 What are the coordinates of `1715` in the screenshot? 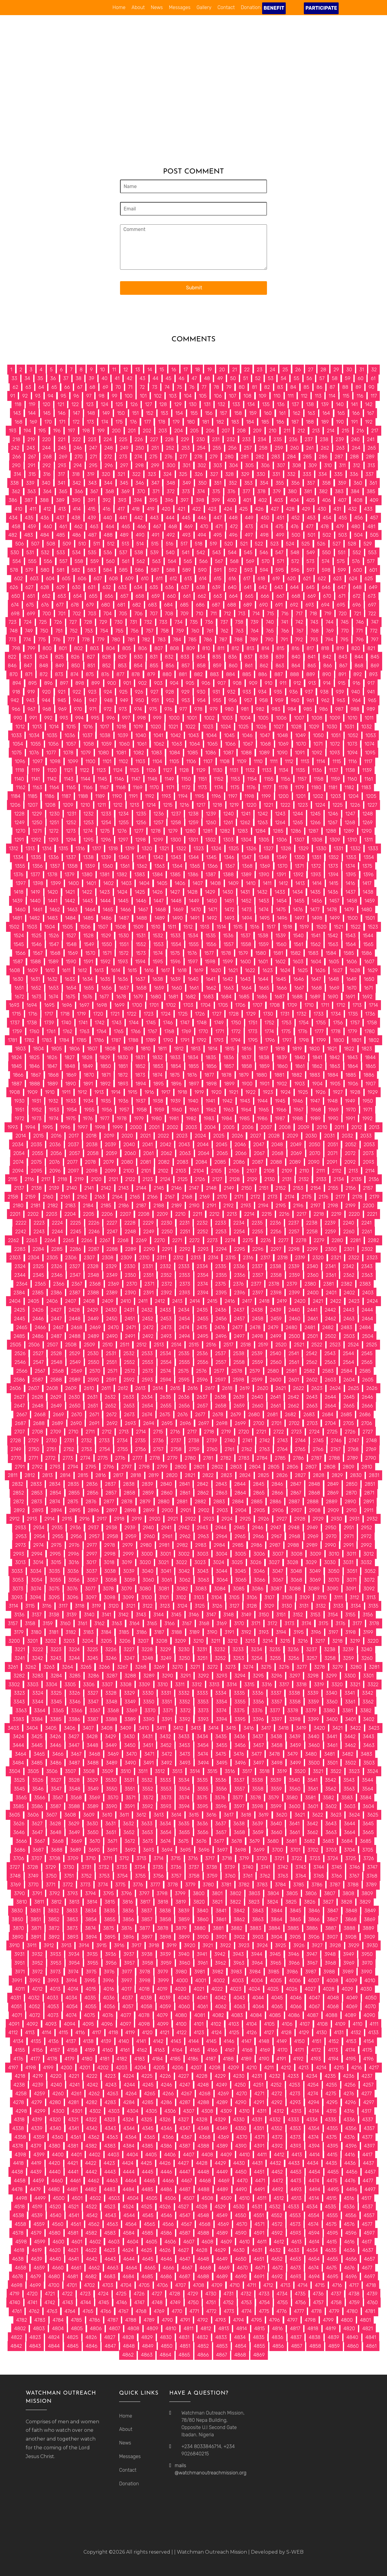 It's located at (16, 1014).